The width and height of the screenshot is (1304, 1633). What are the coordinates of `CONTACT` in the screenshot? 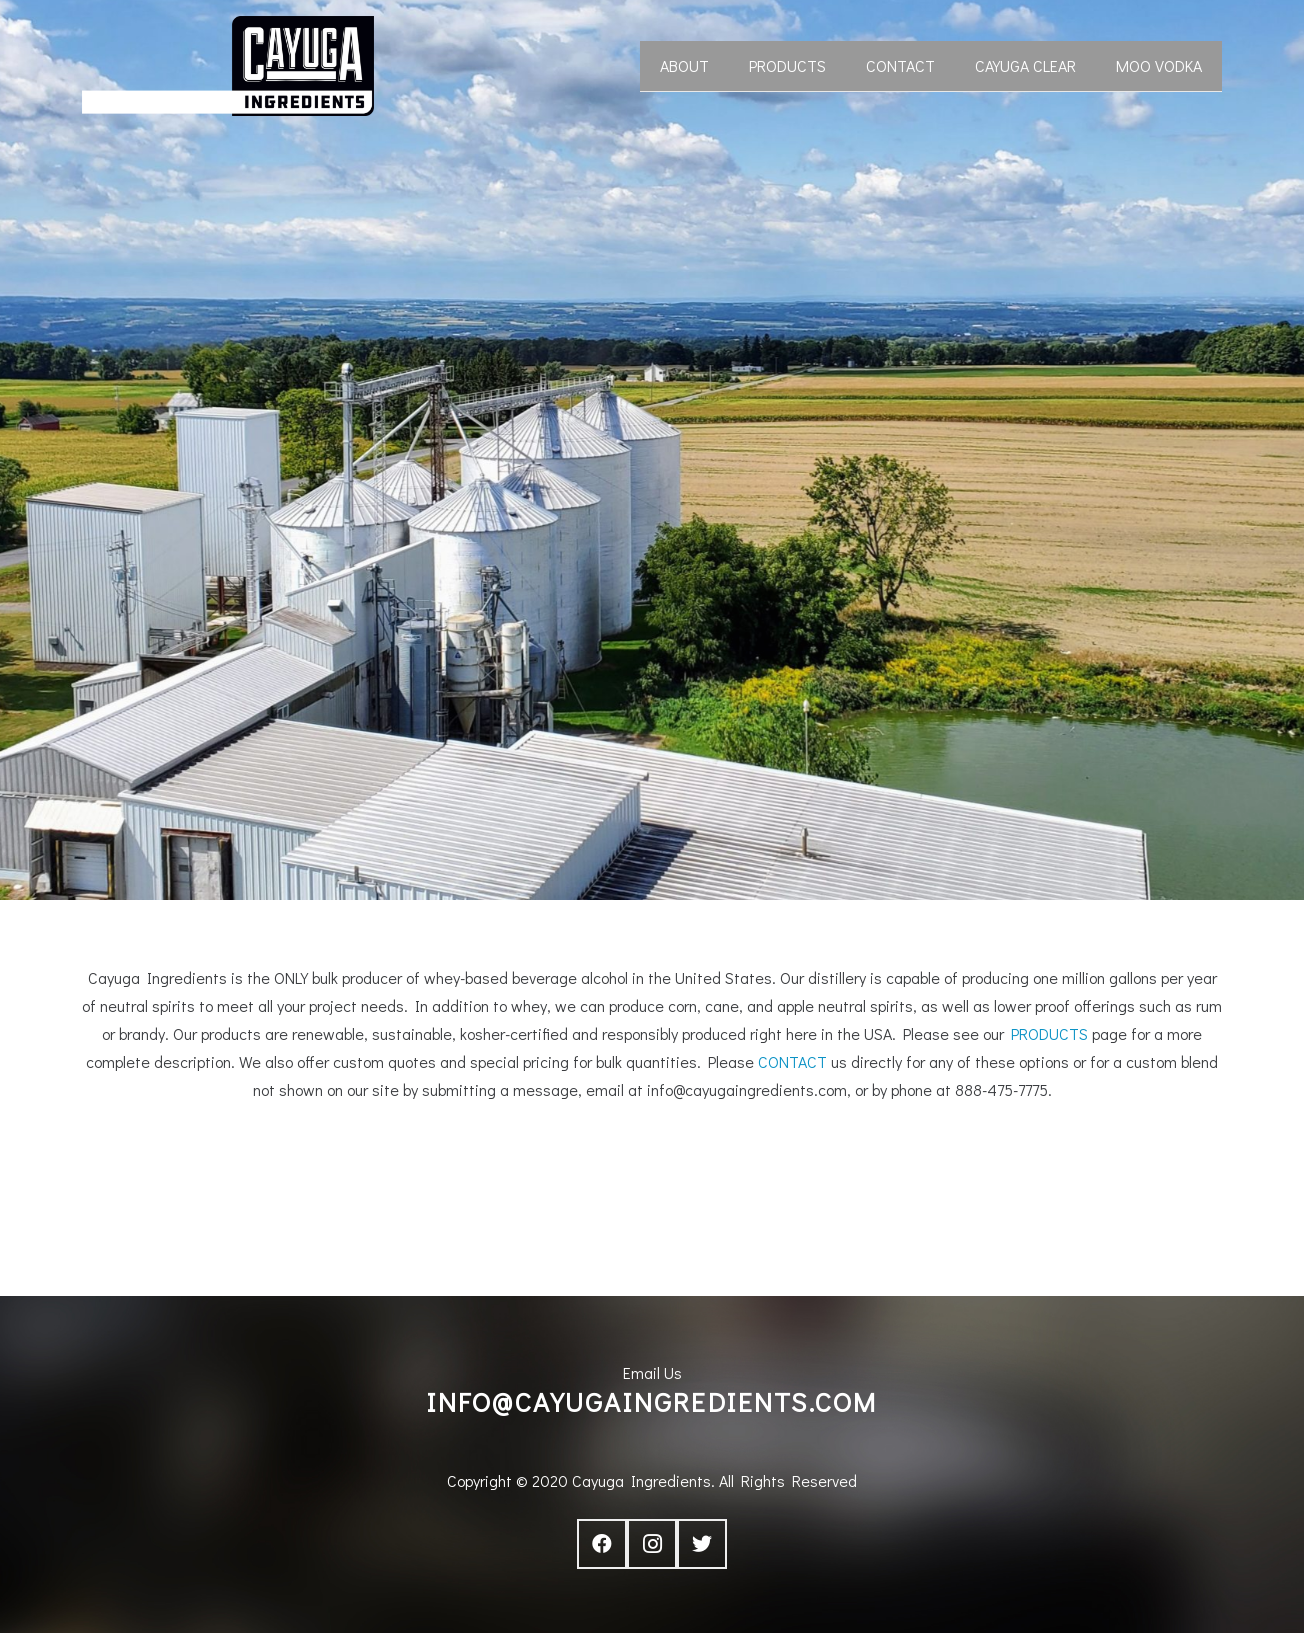 It's located at (792, 1061).